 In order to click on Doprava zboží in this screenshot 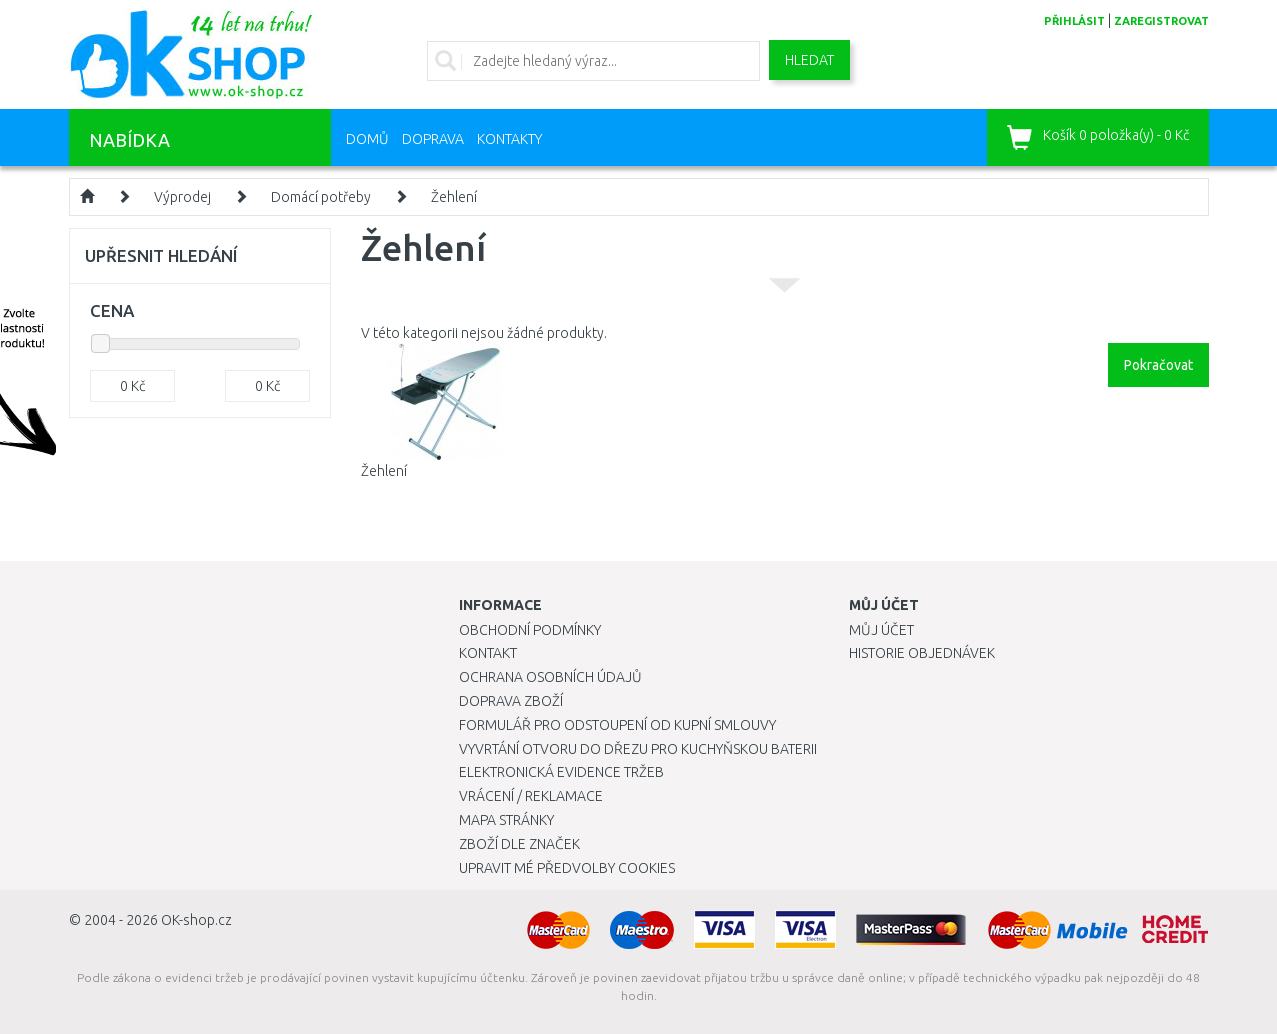, I will do `click(511, 701)`.